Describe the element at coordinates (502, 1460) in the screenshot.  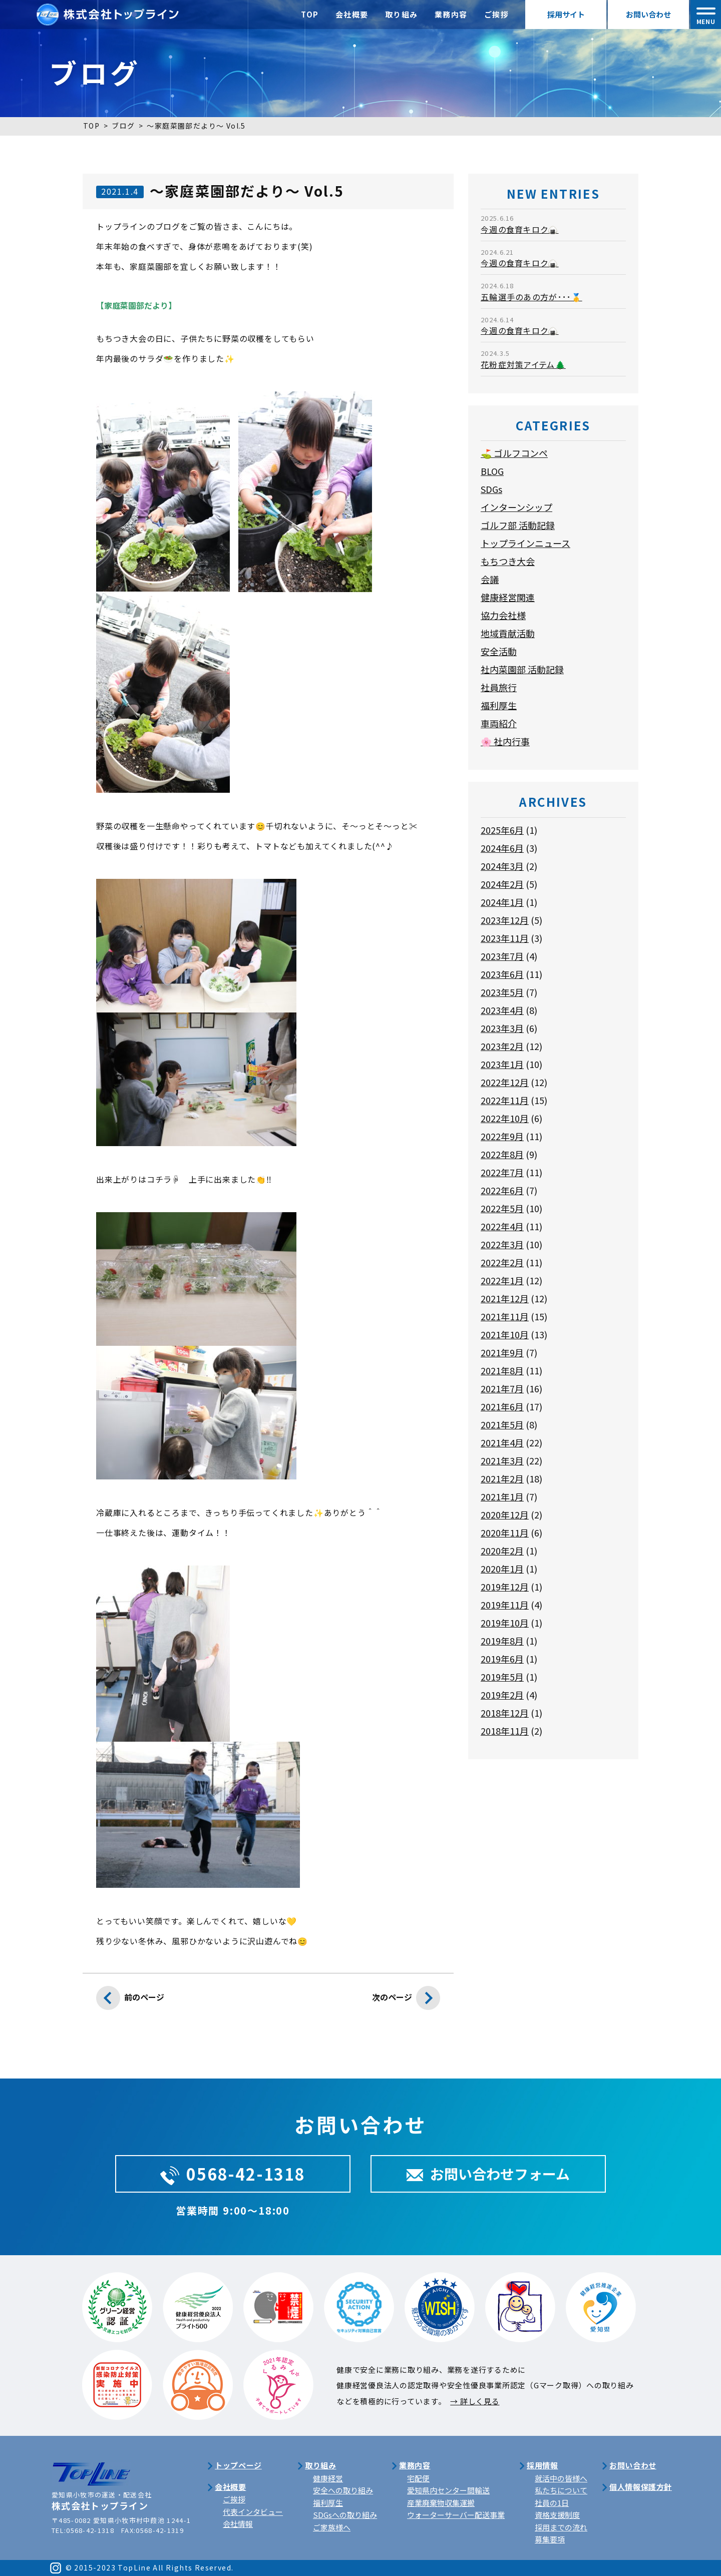
I see `2021年3月` at that location.